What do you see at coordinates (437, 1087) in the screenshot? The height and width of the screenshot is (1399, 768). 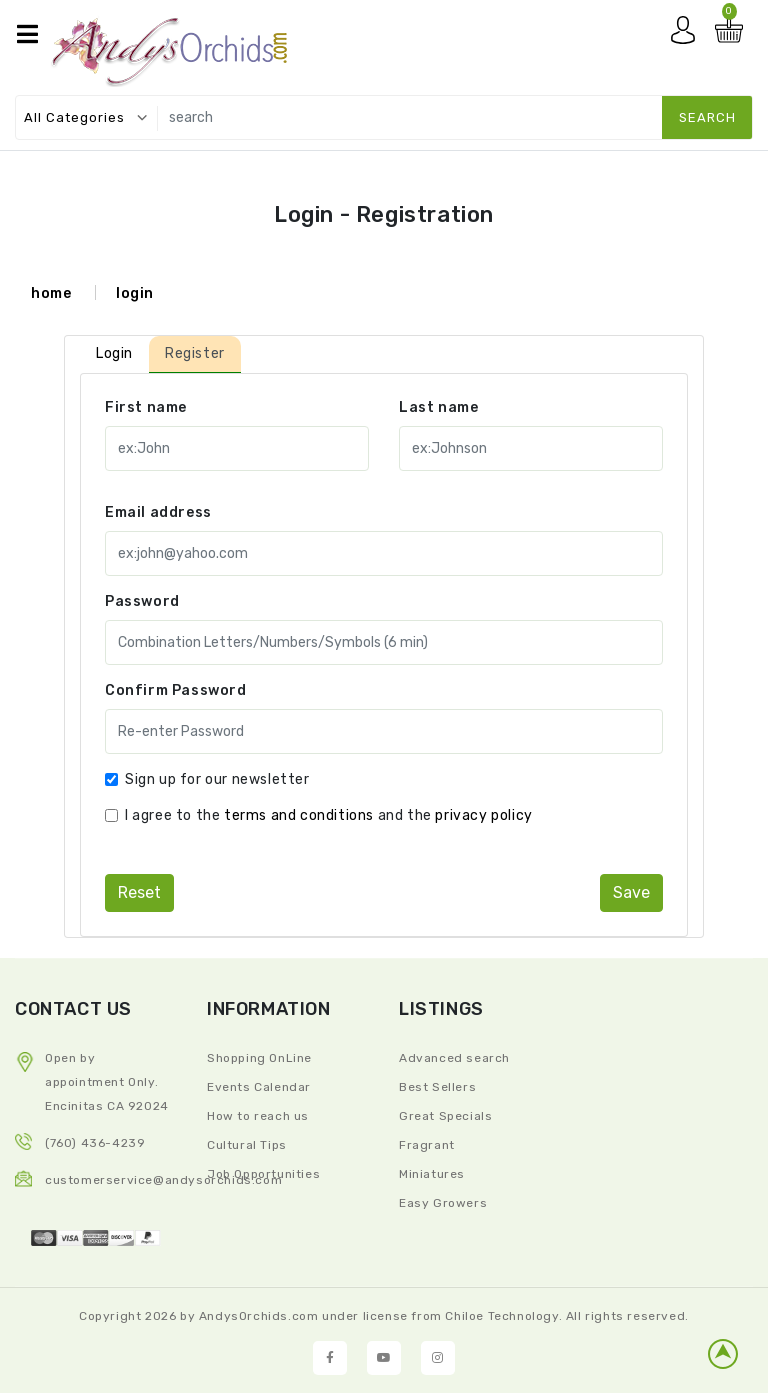 I see `Best Sellers` at bounding box center [437, 1087].